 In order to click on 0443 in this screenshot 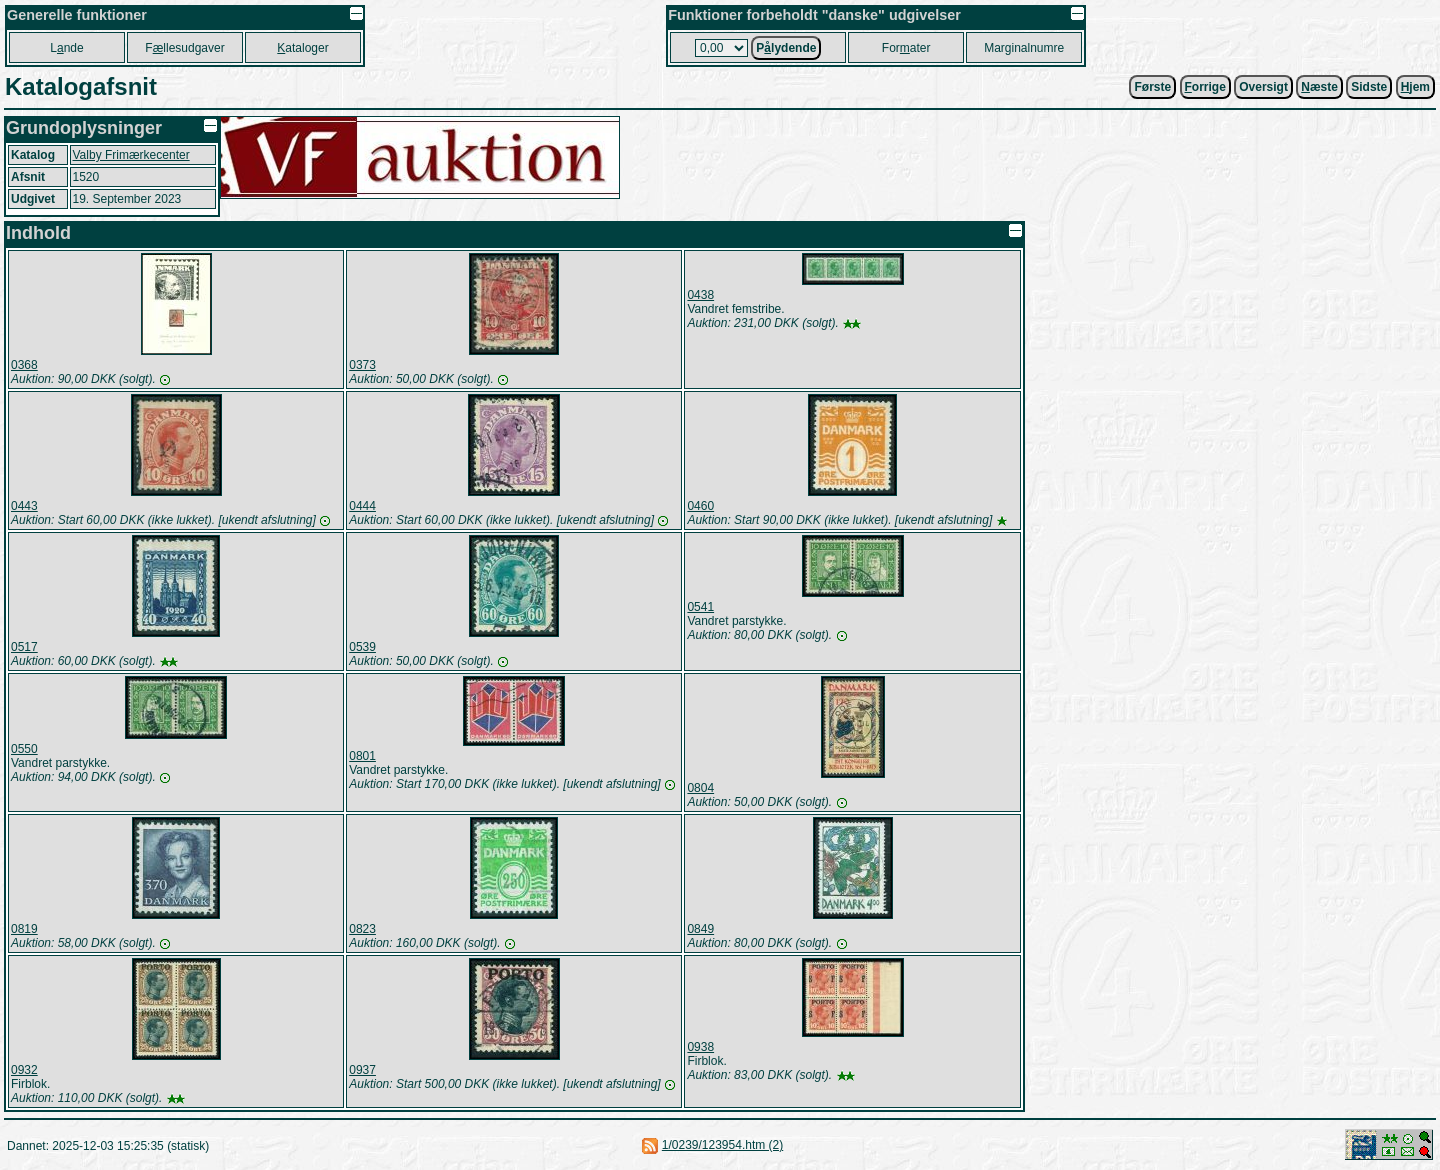, I will do `click(24, 506)`.